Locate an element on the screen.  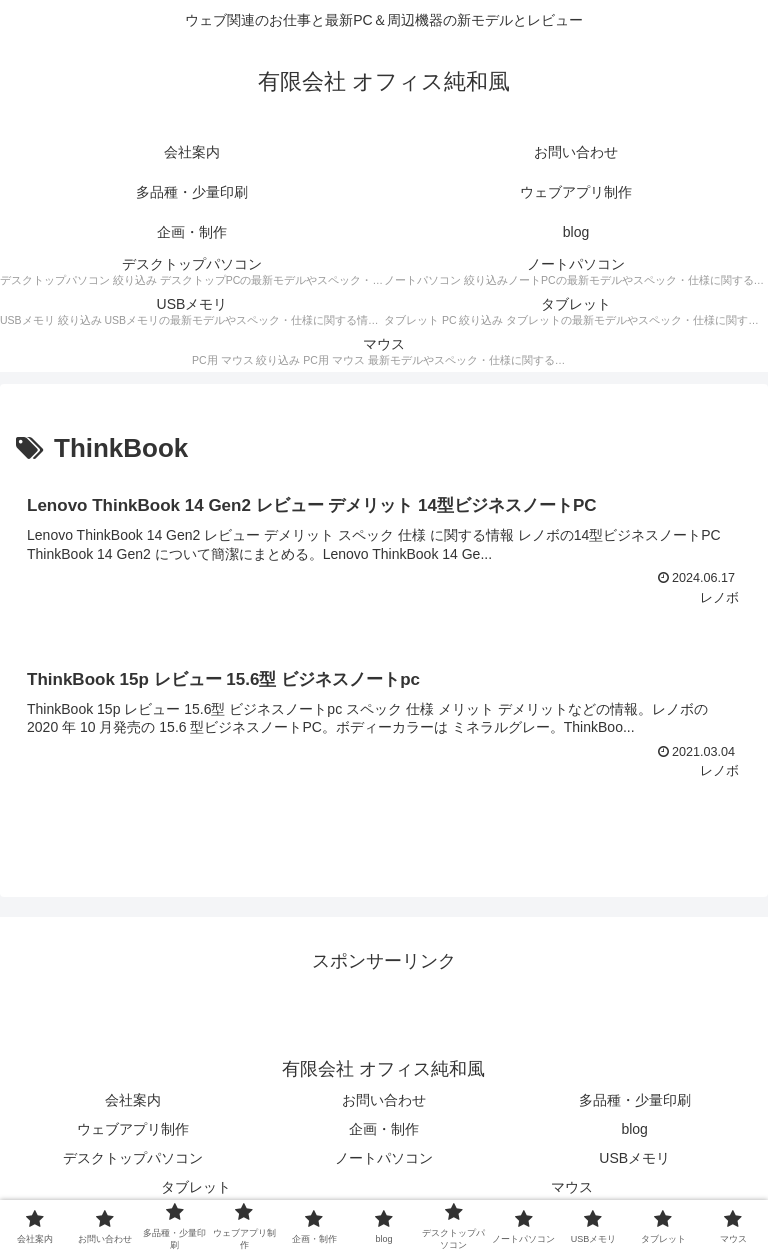
デスクトップパソコン is located at coordinates (133, 1158).